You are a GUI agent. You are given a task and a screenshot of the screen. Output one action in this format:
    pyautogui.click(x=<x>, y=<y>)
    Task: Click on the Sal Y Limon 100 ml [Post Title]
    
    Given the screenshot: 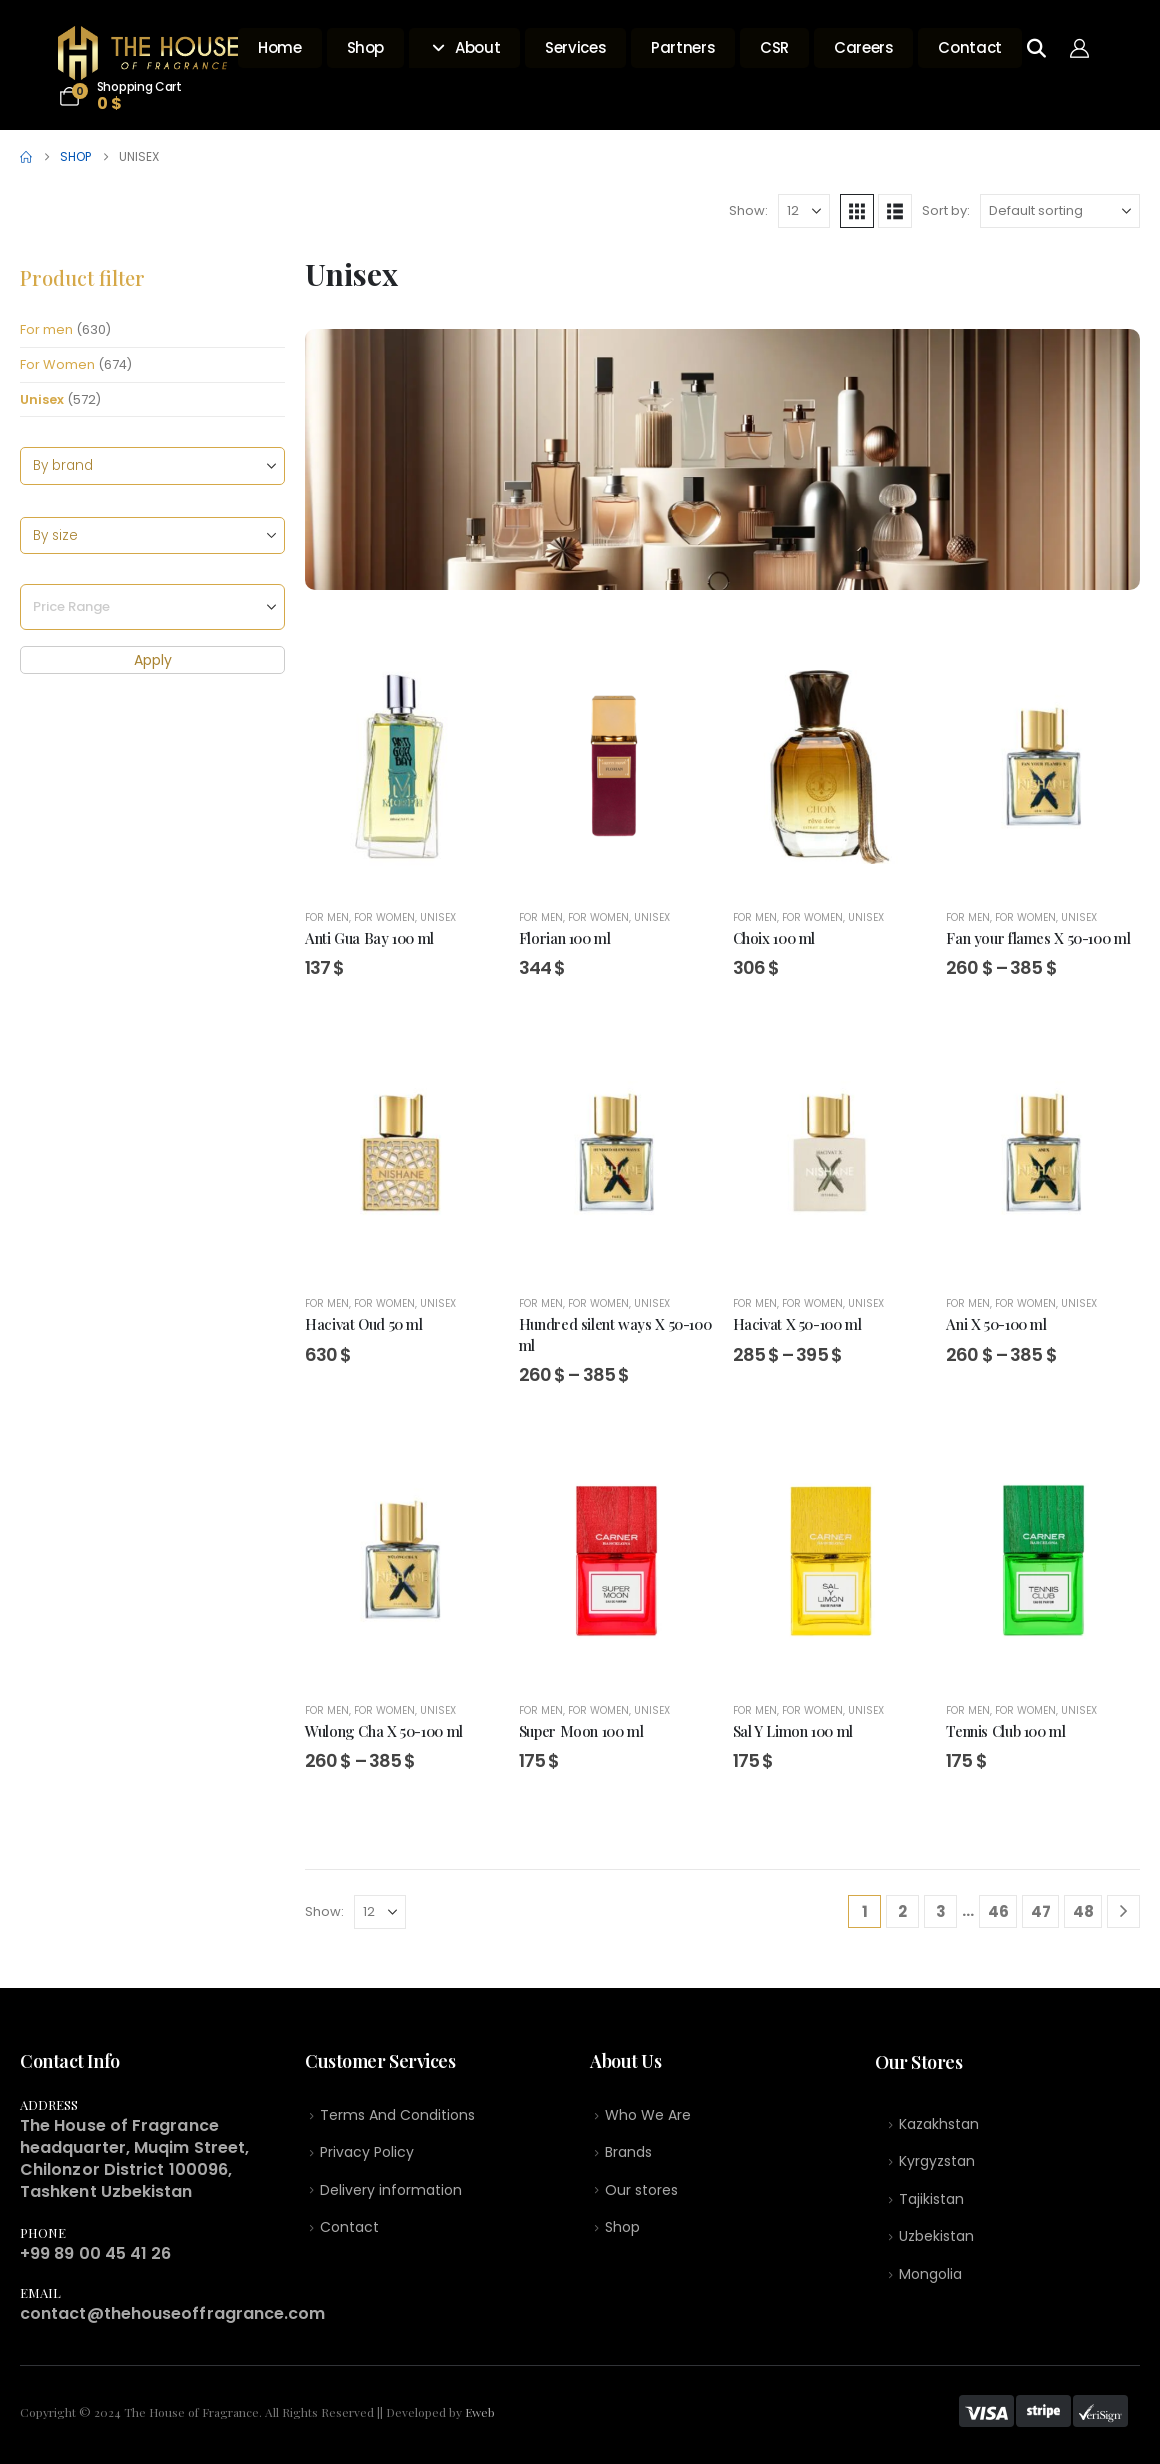 What is the action you would take?
    pyautogui.click(x=793, y=1731)
    